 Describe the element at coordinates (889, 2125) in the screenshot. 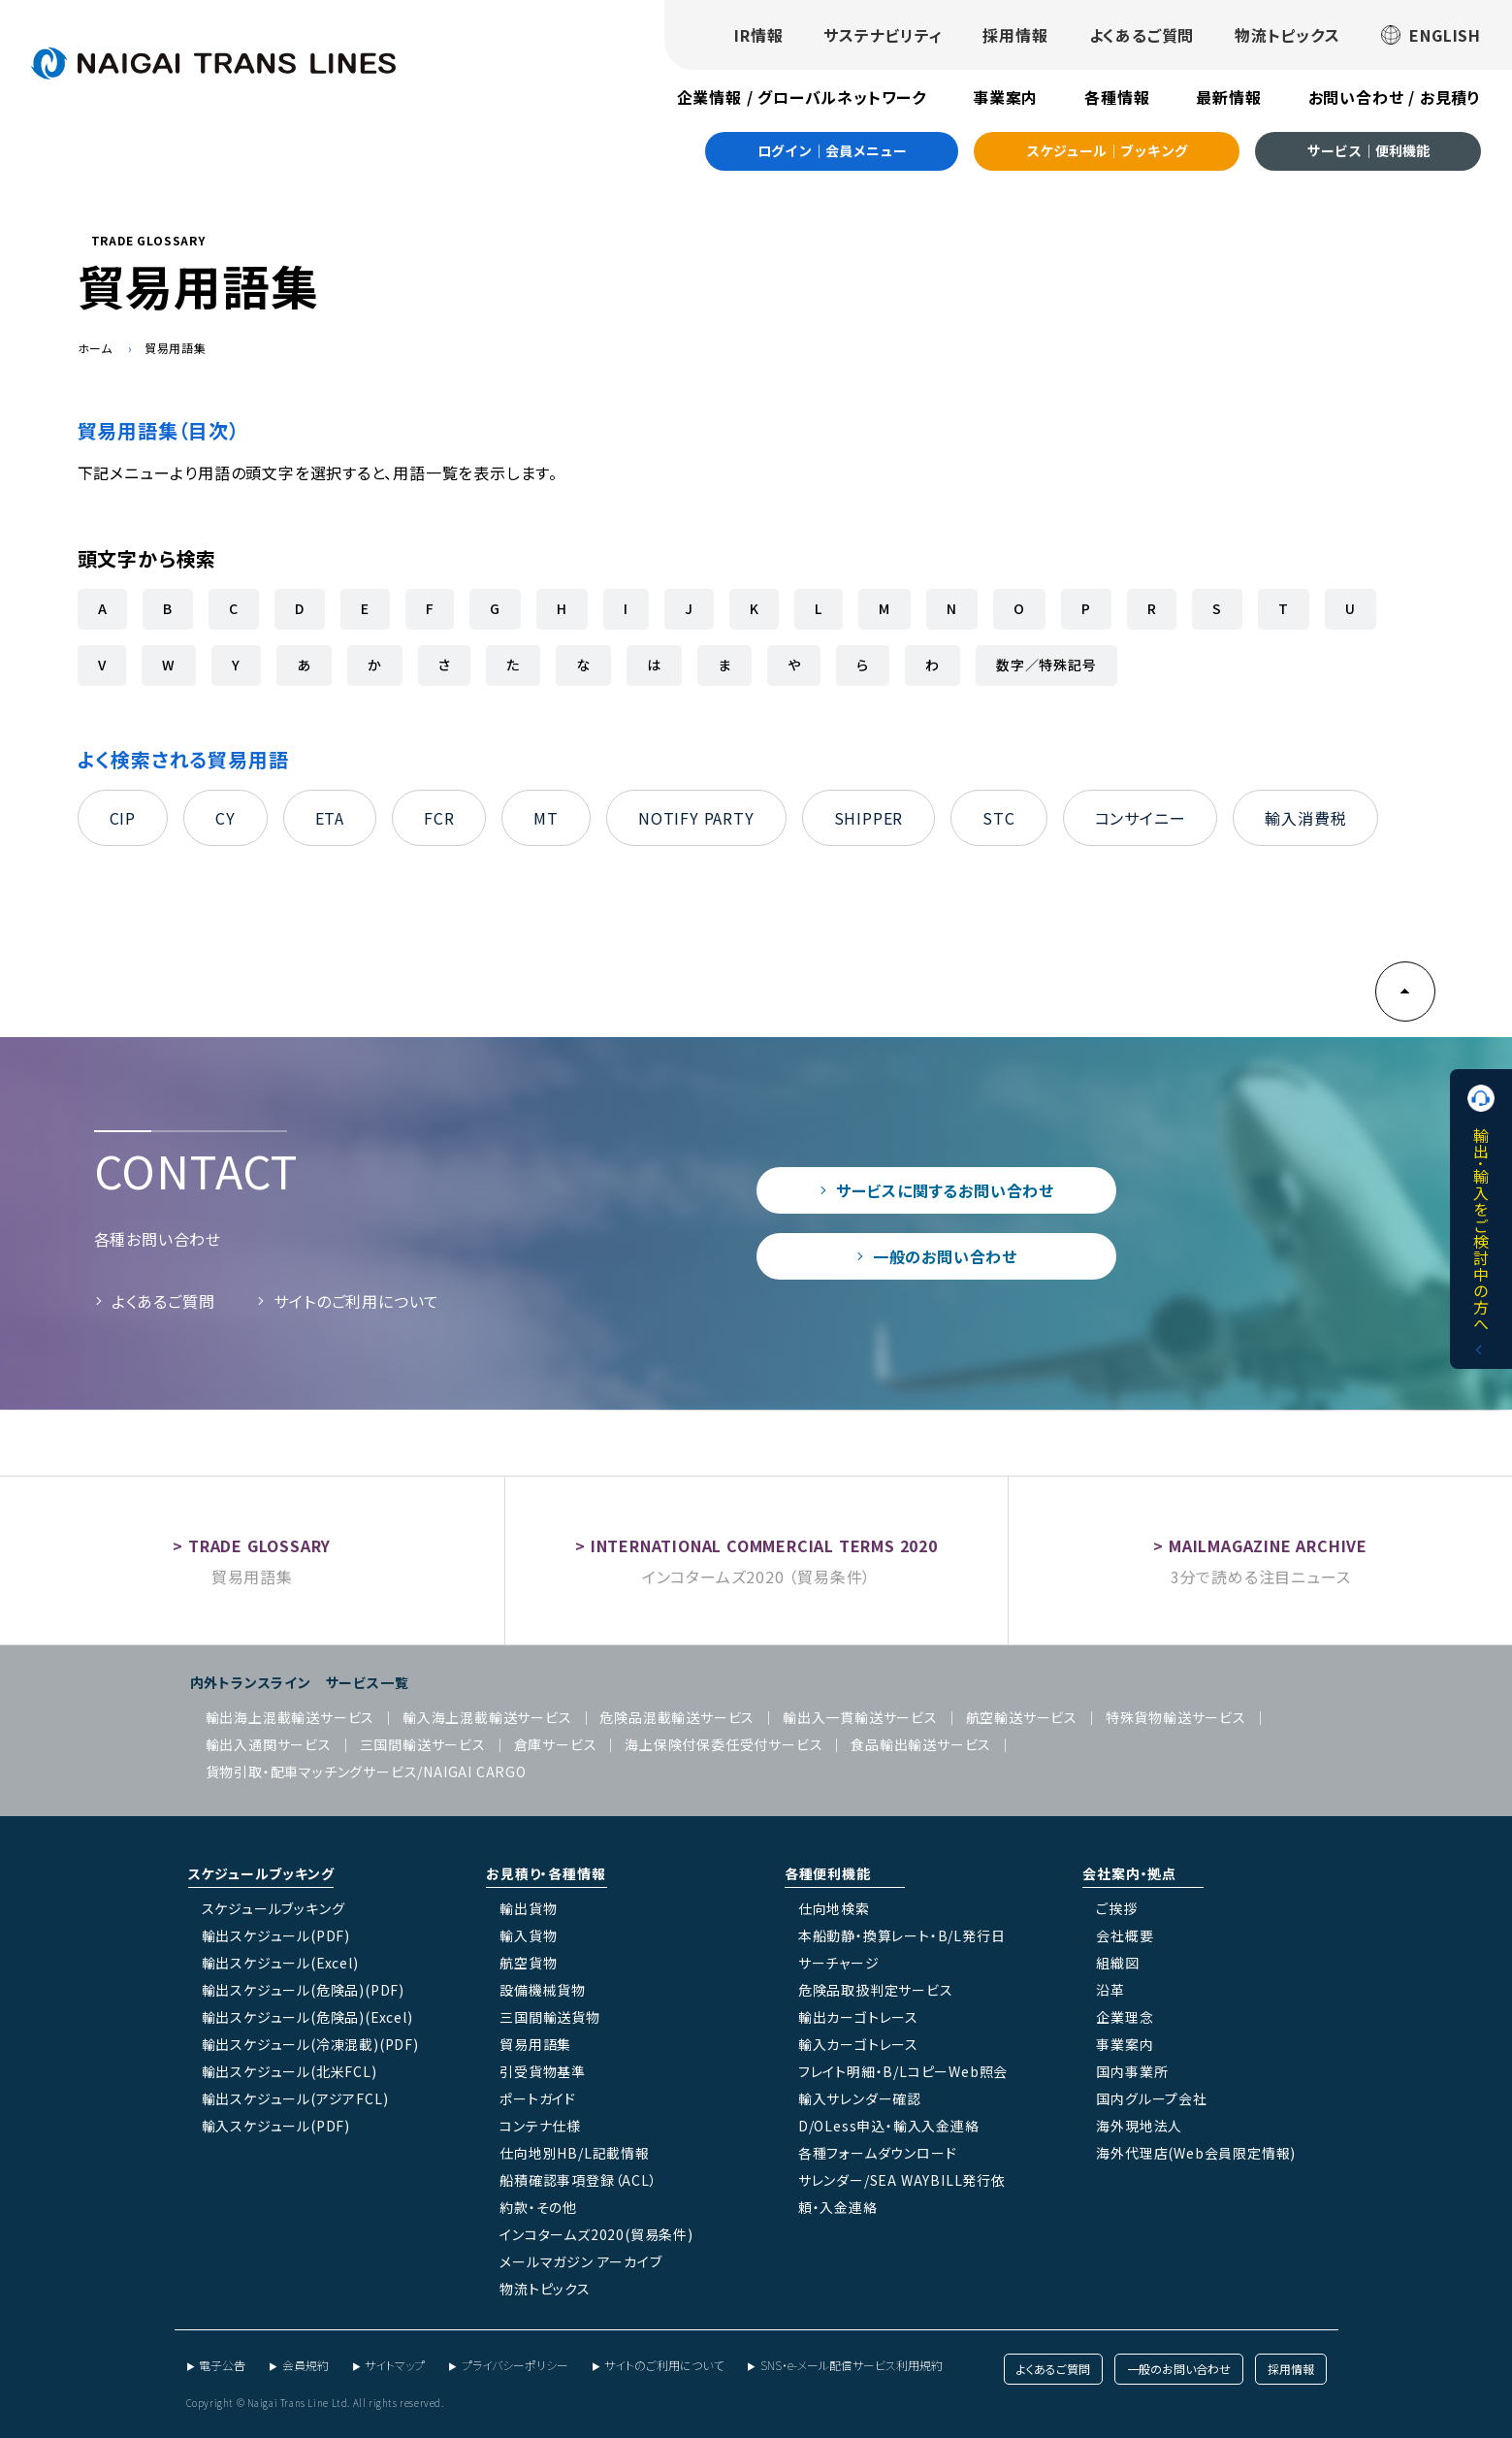

I see `D/OLess申込・輸入入金連絡` at that location.